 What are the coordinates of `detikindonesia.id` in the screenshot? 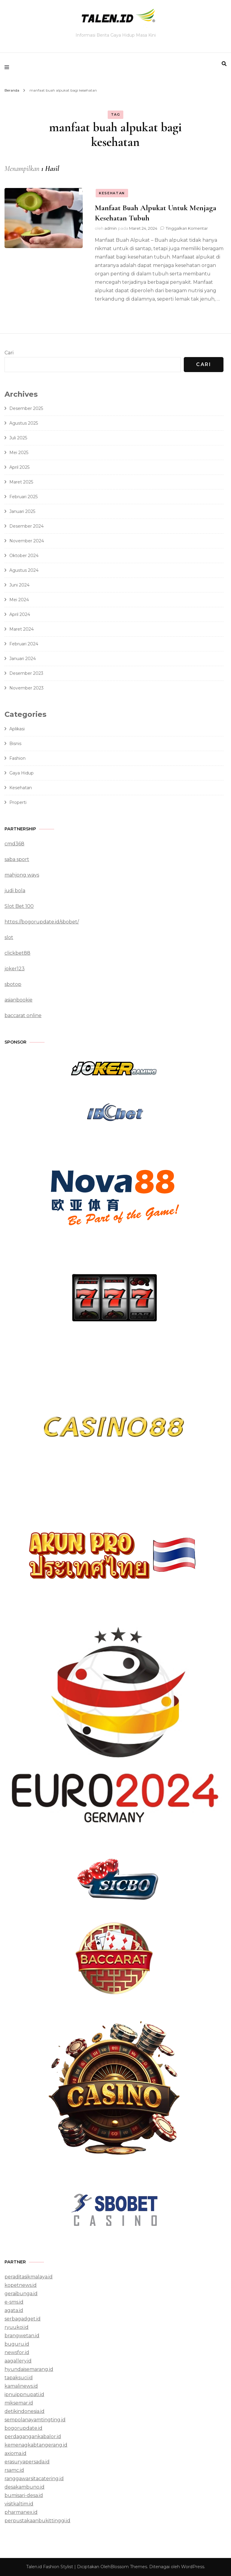 It's located at (25, 2411).